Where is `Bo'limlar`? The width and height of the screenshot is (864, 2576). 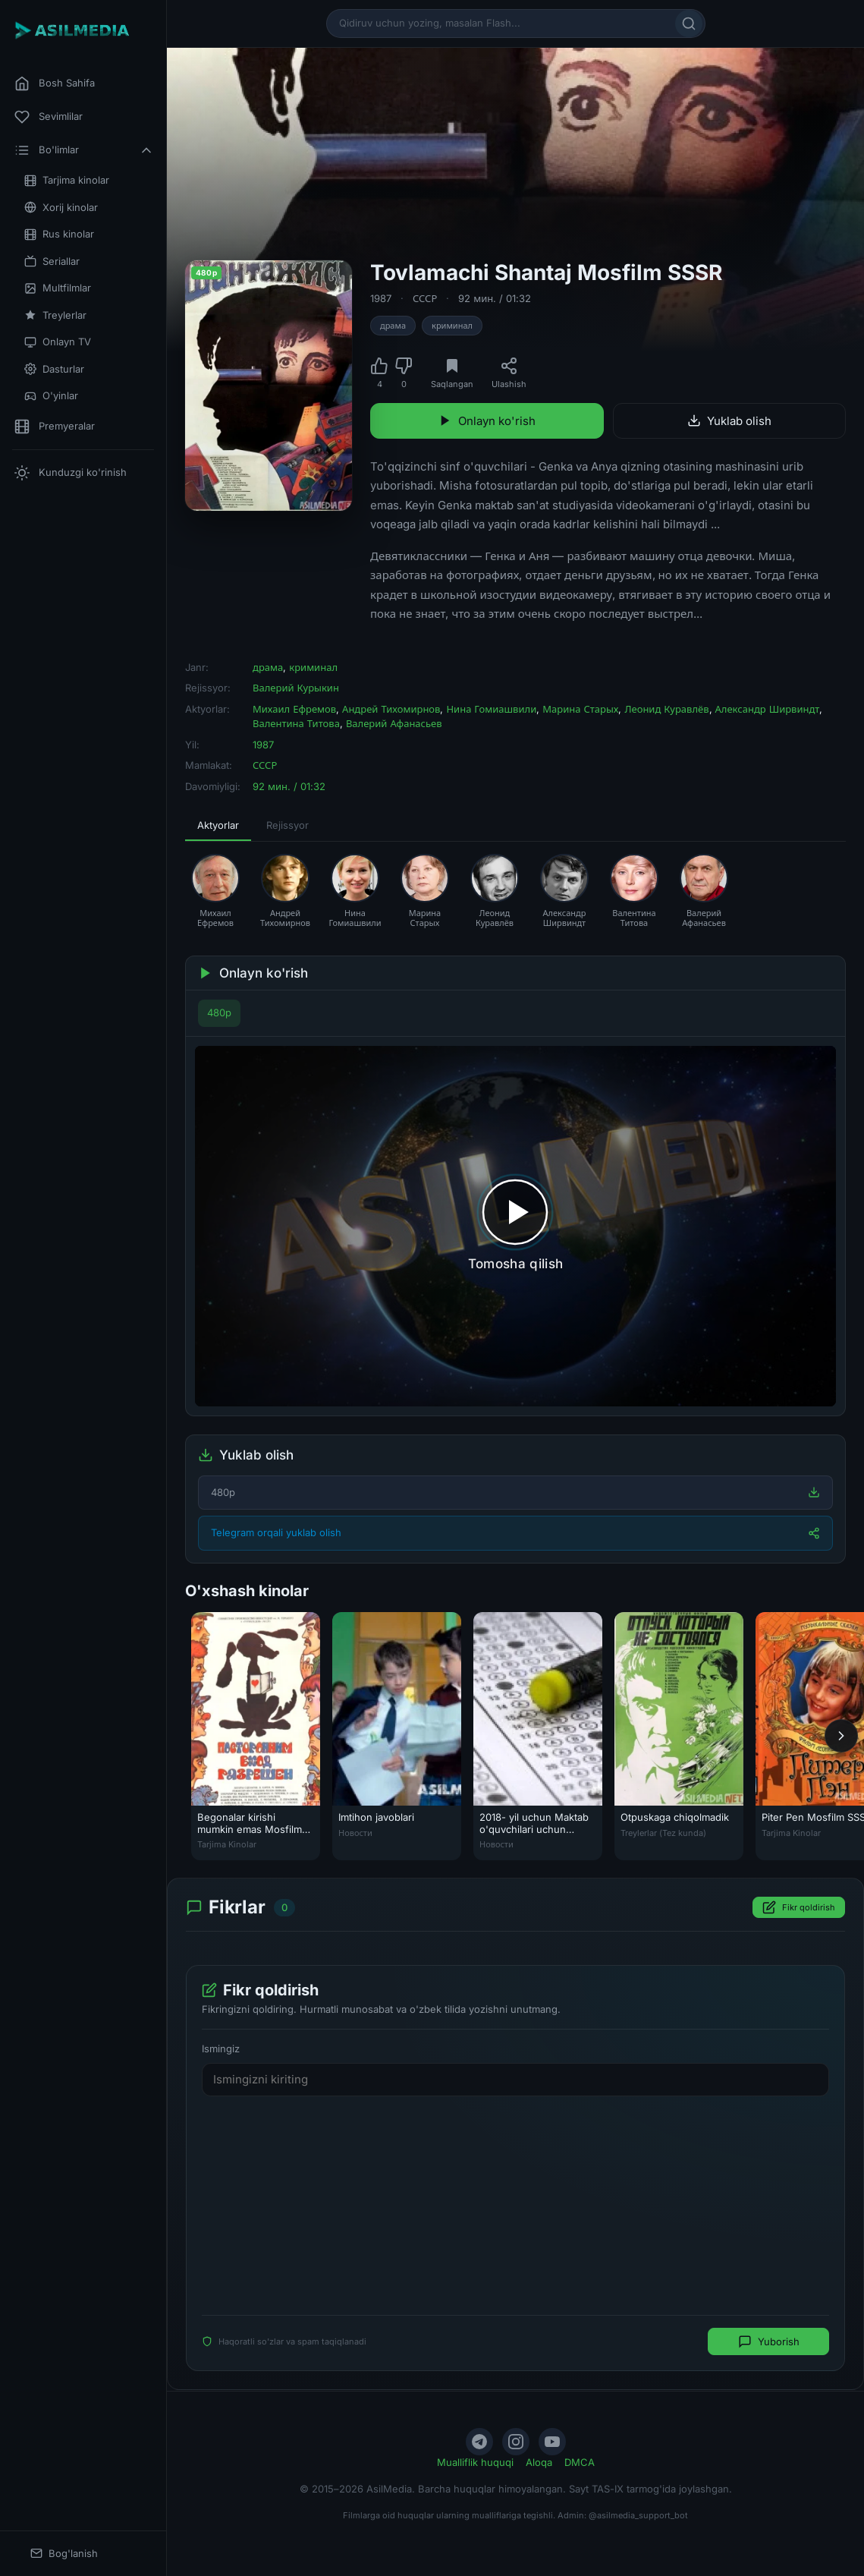
Bo'limlar is located at coordinates (84, 150).